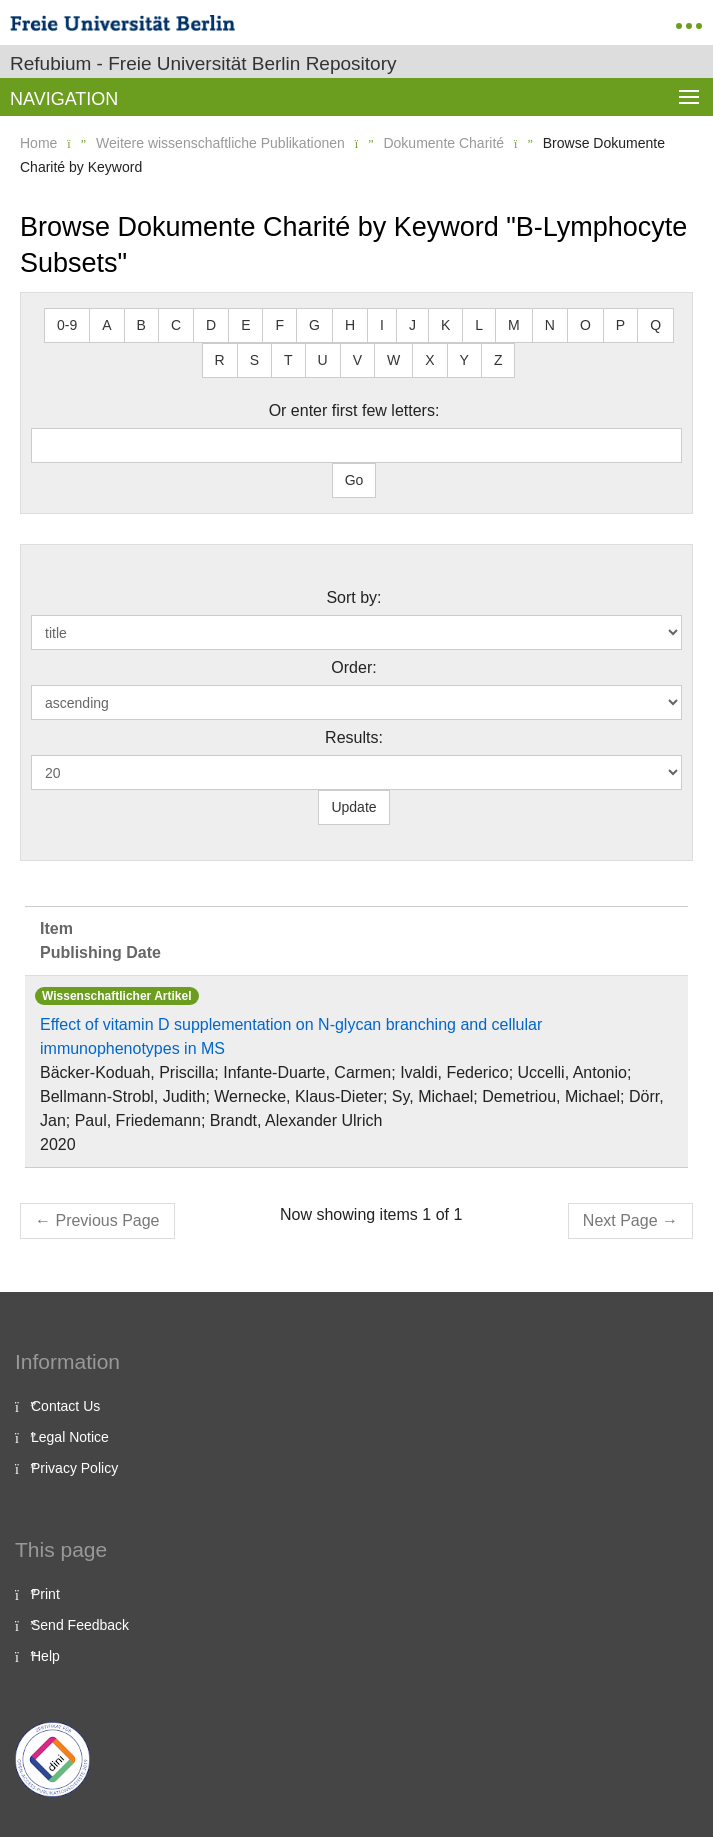  Describe the element at coordinates (464, 360) in the screenshot. I see `Y [button]` at that location.